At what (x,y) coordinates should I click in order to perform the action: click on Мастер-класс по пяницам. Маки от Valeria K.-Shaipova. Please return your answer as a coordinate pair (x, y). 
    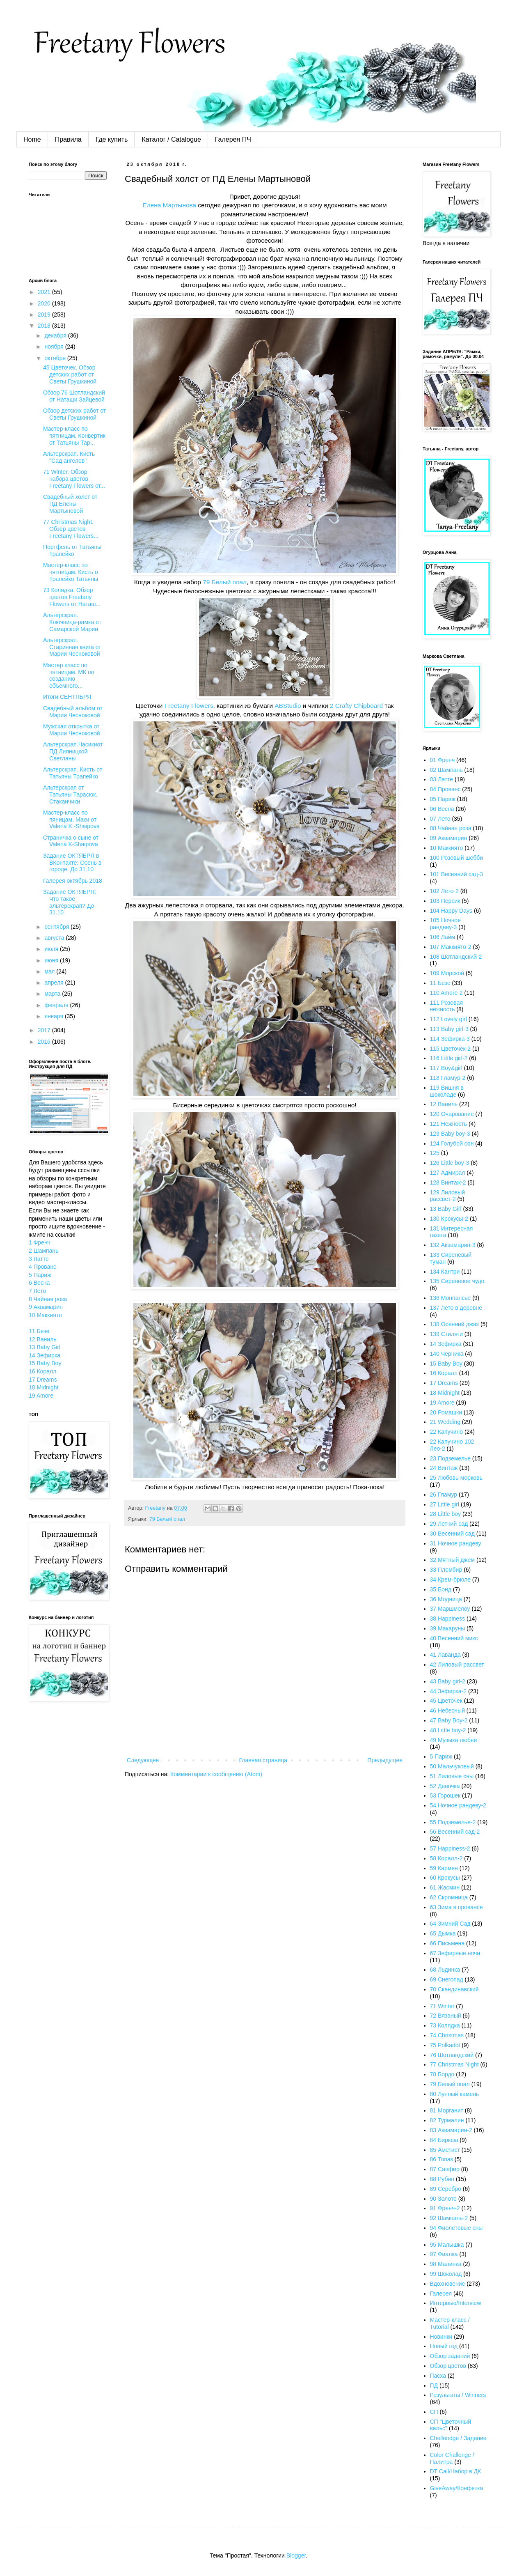
    Looking at the image, I should click on (71, 819).